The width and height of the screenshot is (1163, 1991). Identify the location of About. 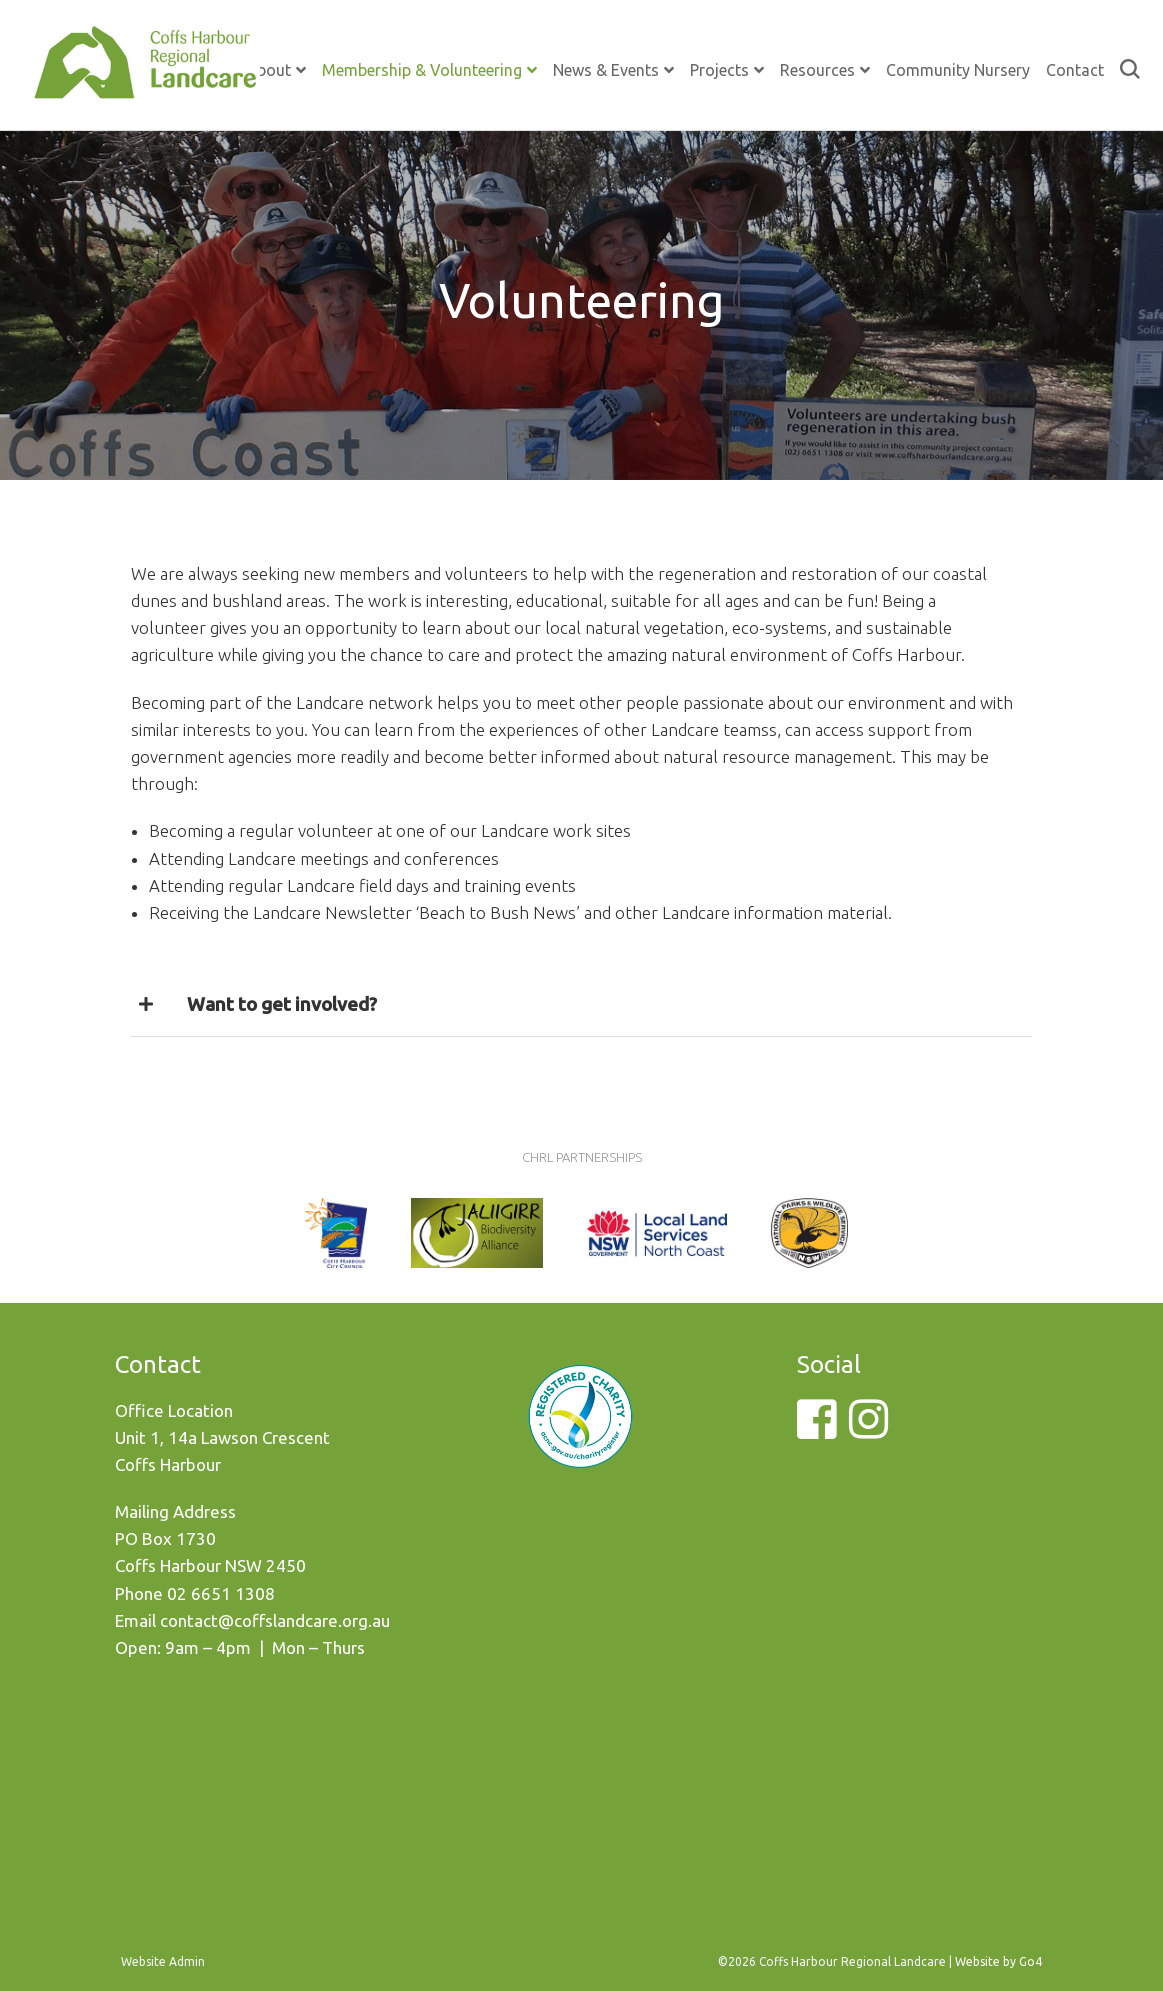
(268, 70).